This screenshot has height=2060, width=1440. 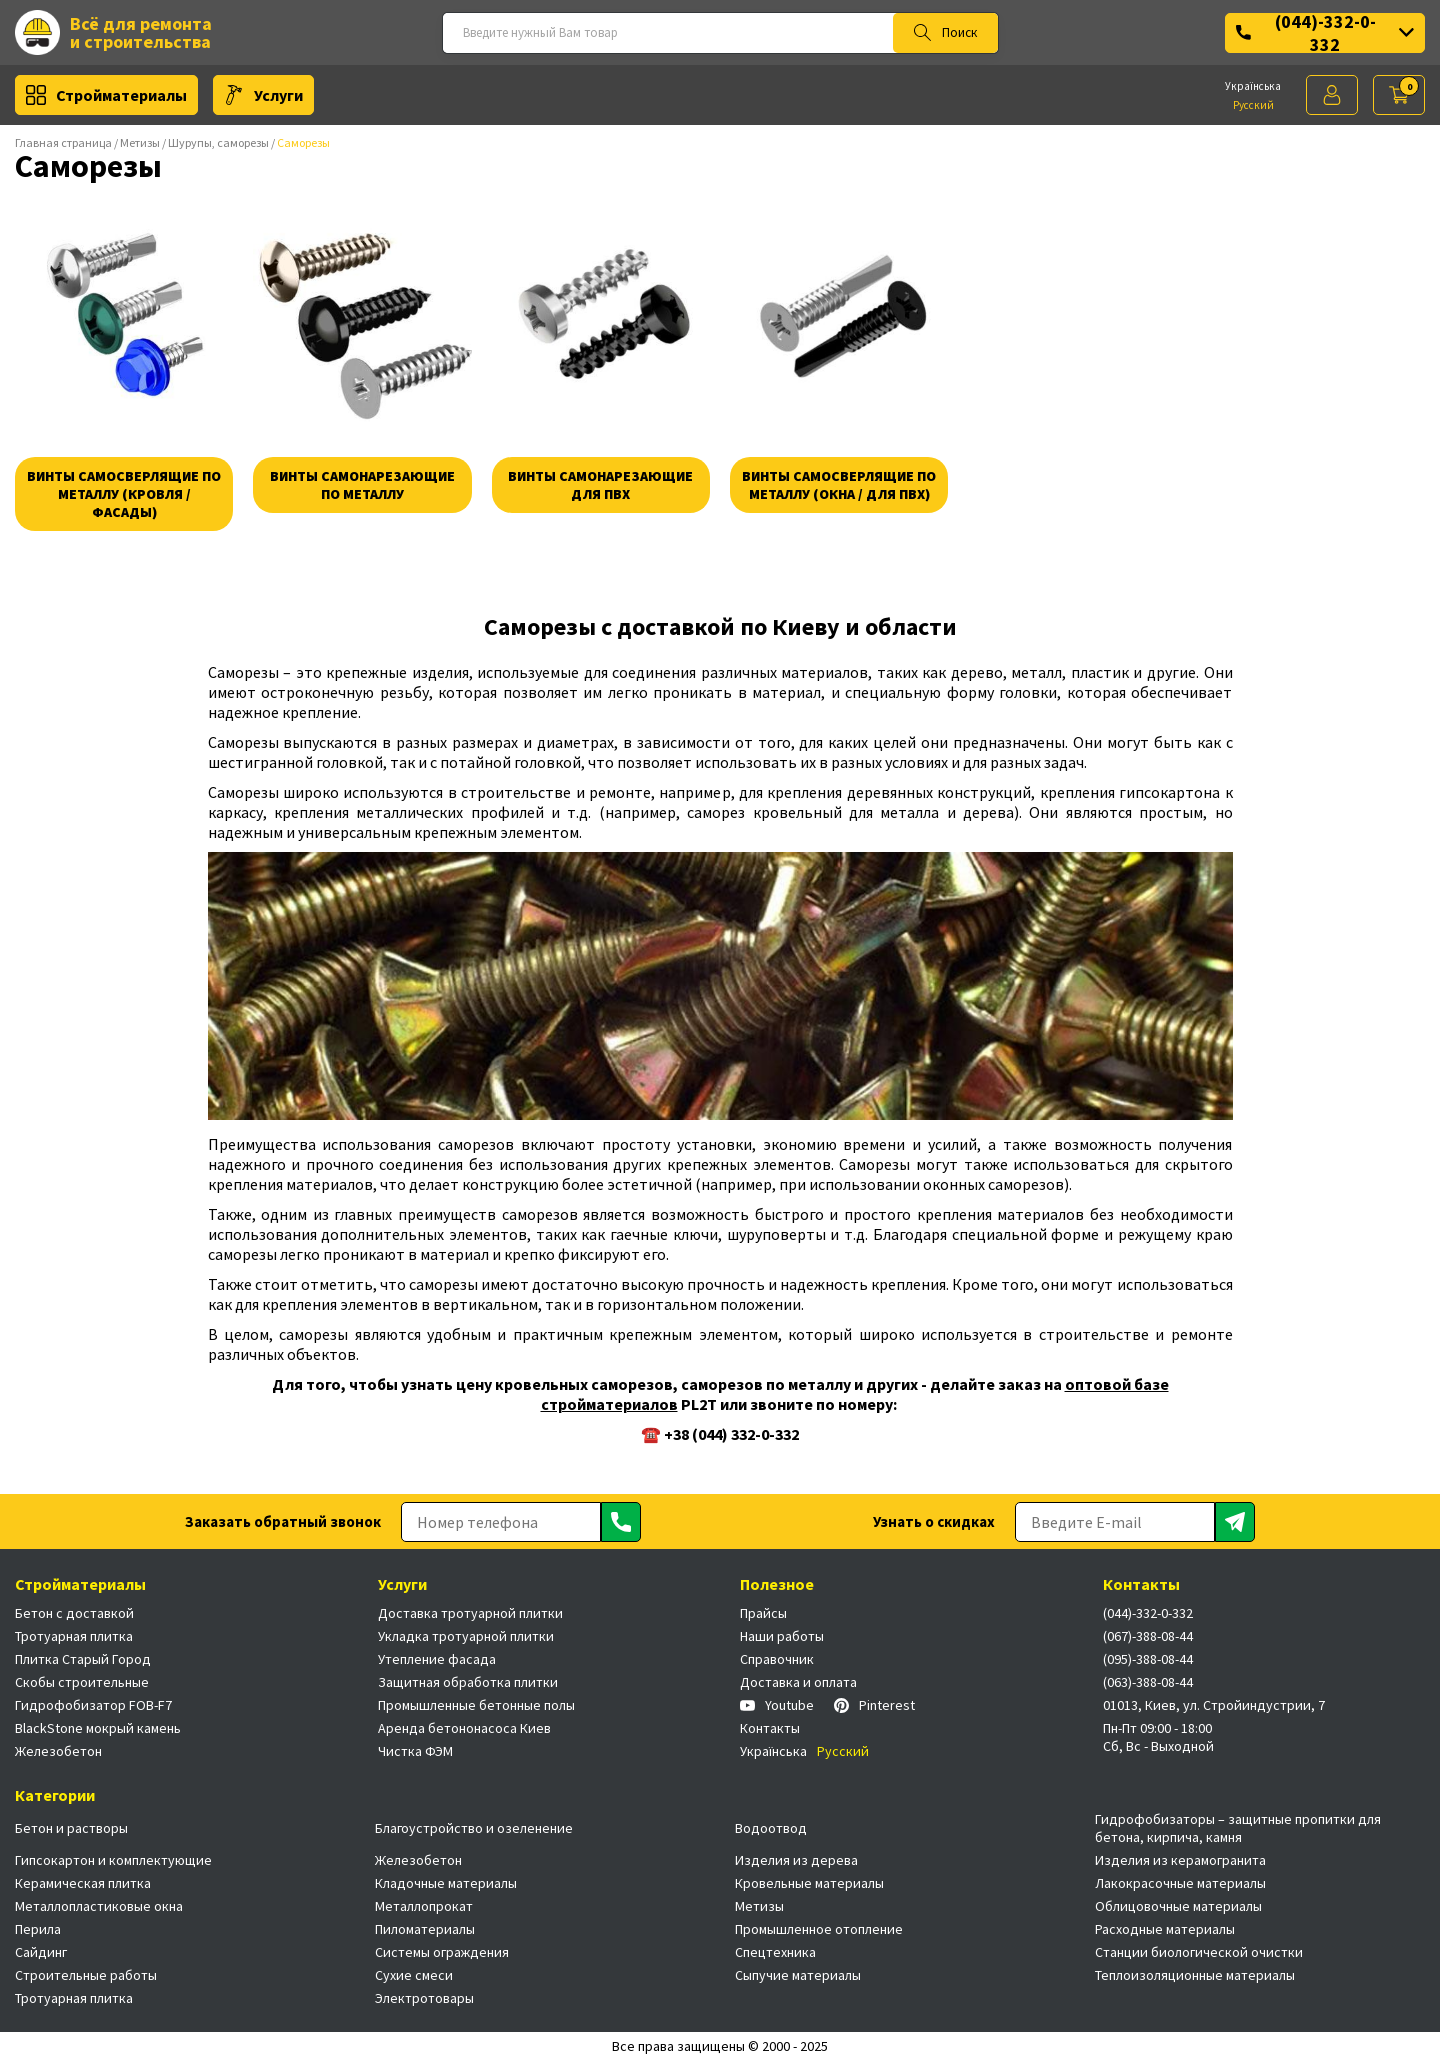 I want to click on Пиломатериалы, so click(x=425, y=1929).